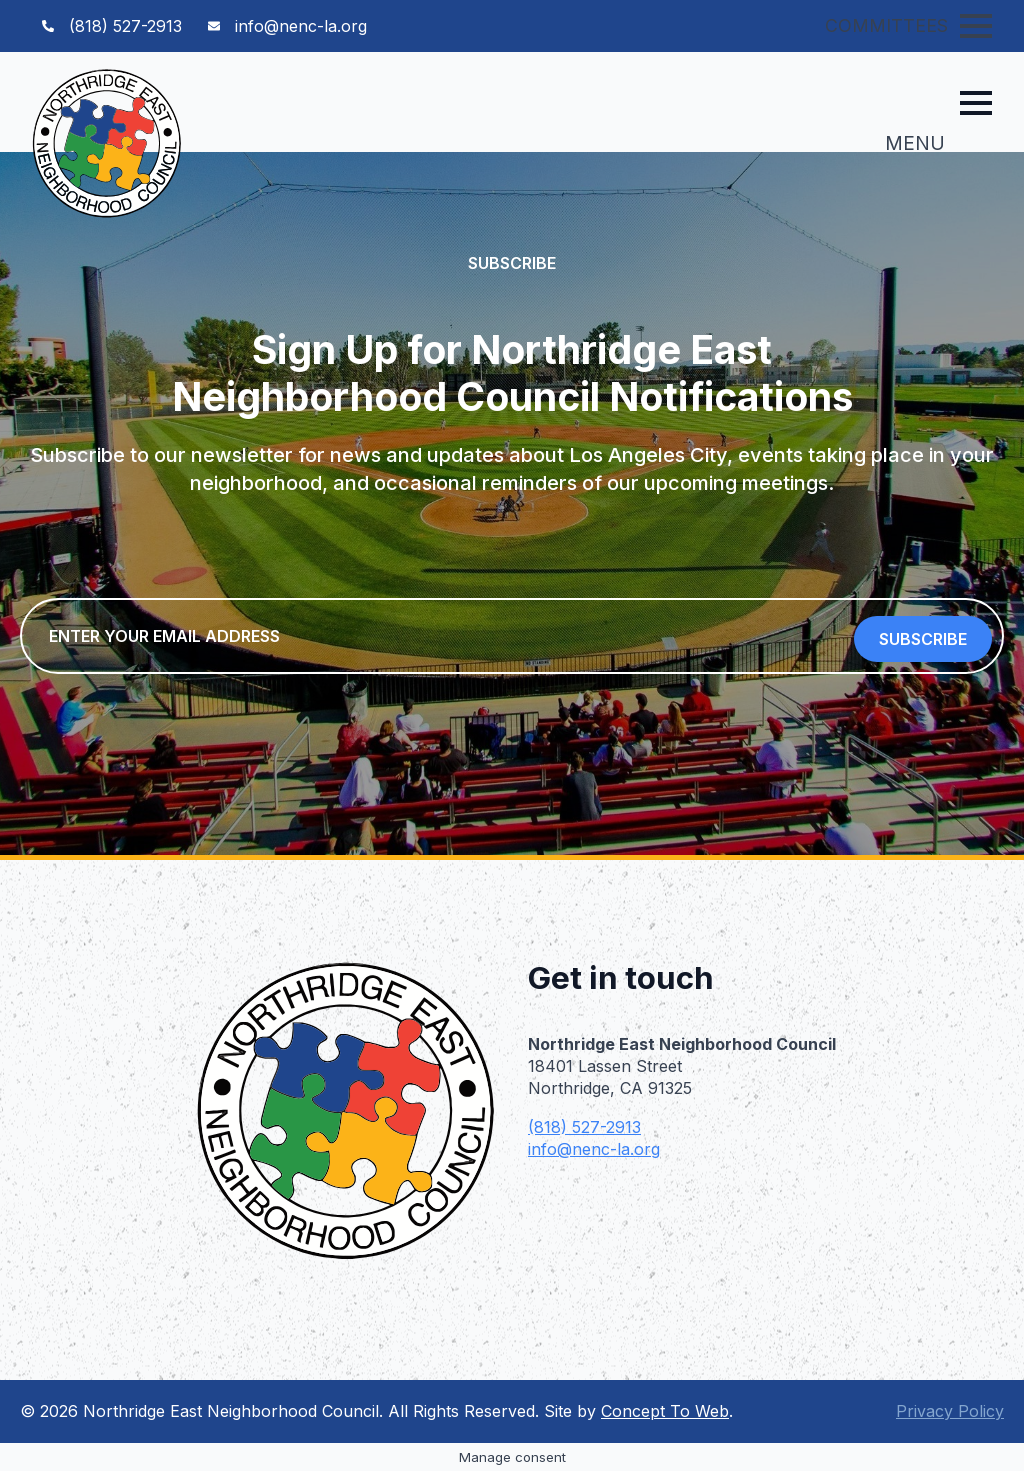  Describe the element at coordinates (594, 1149) in the screenshot. I see `info@nenc-la.org` at that location.